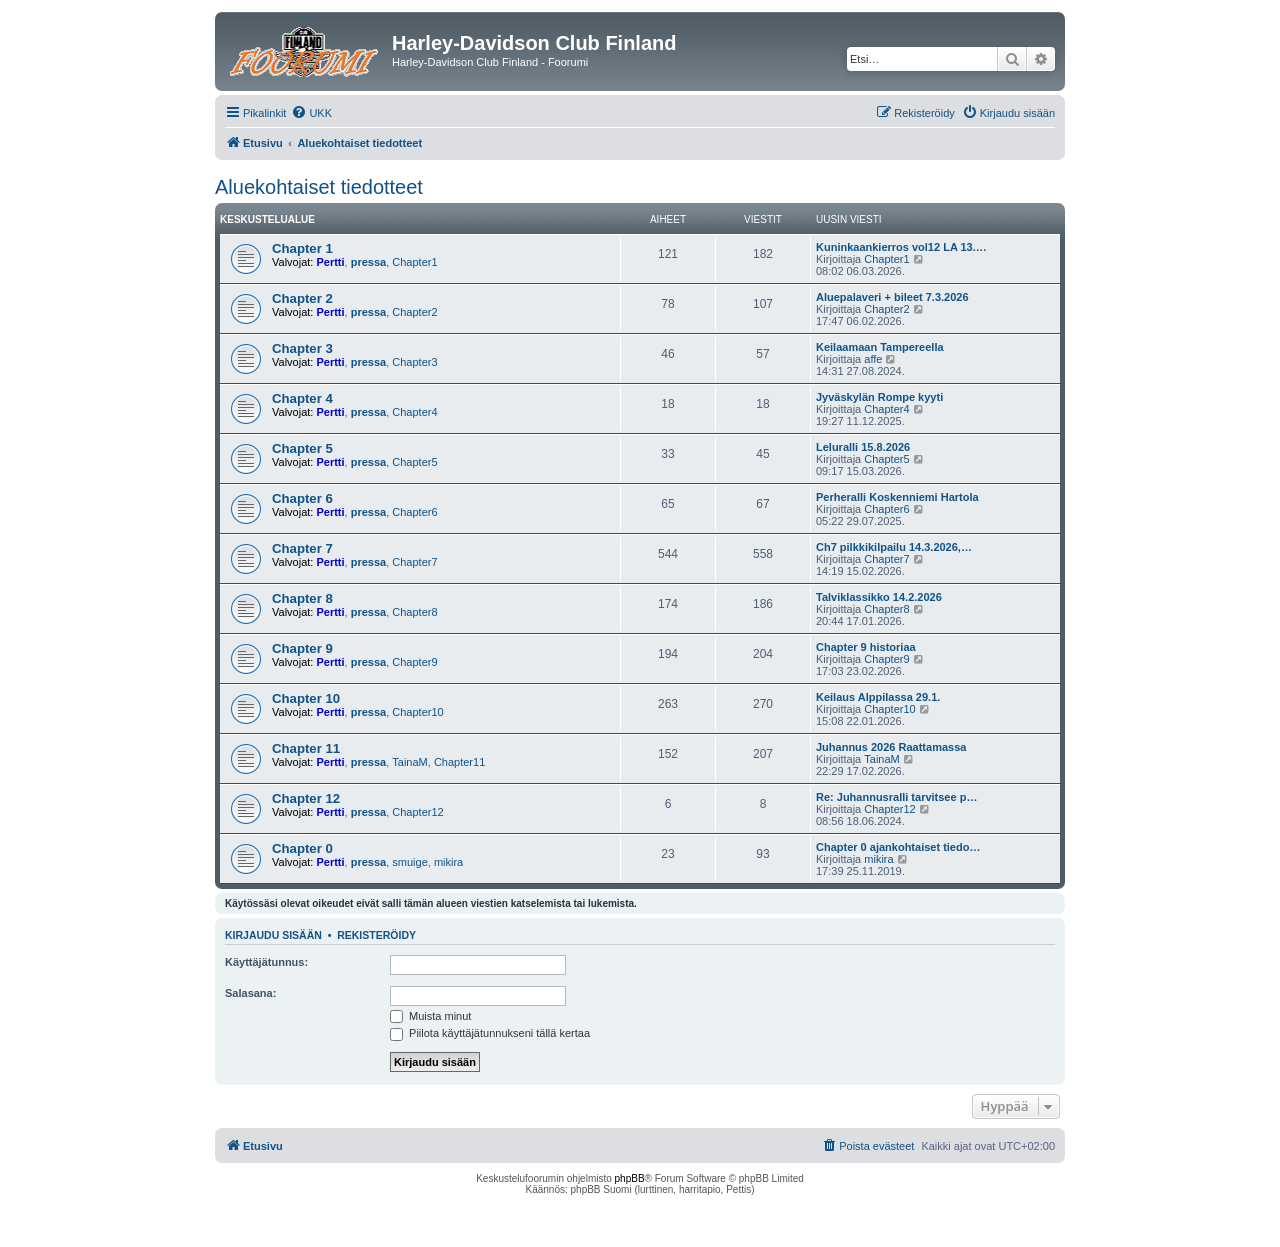 This screenshot has height=1247, width=1280. Describe the element at coordinates (319, 187) in the screenshot. I see `Aluekohtaiset tiedotteet` at that location.